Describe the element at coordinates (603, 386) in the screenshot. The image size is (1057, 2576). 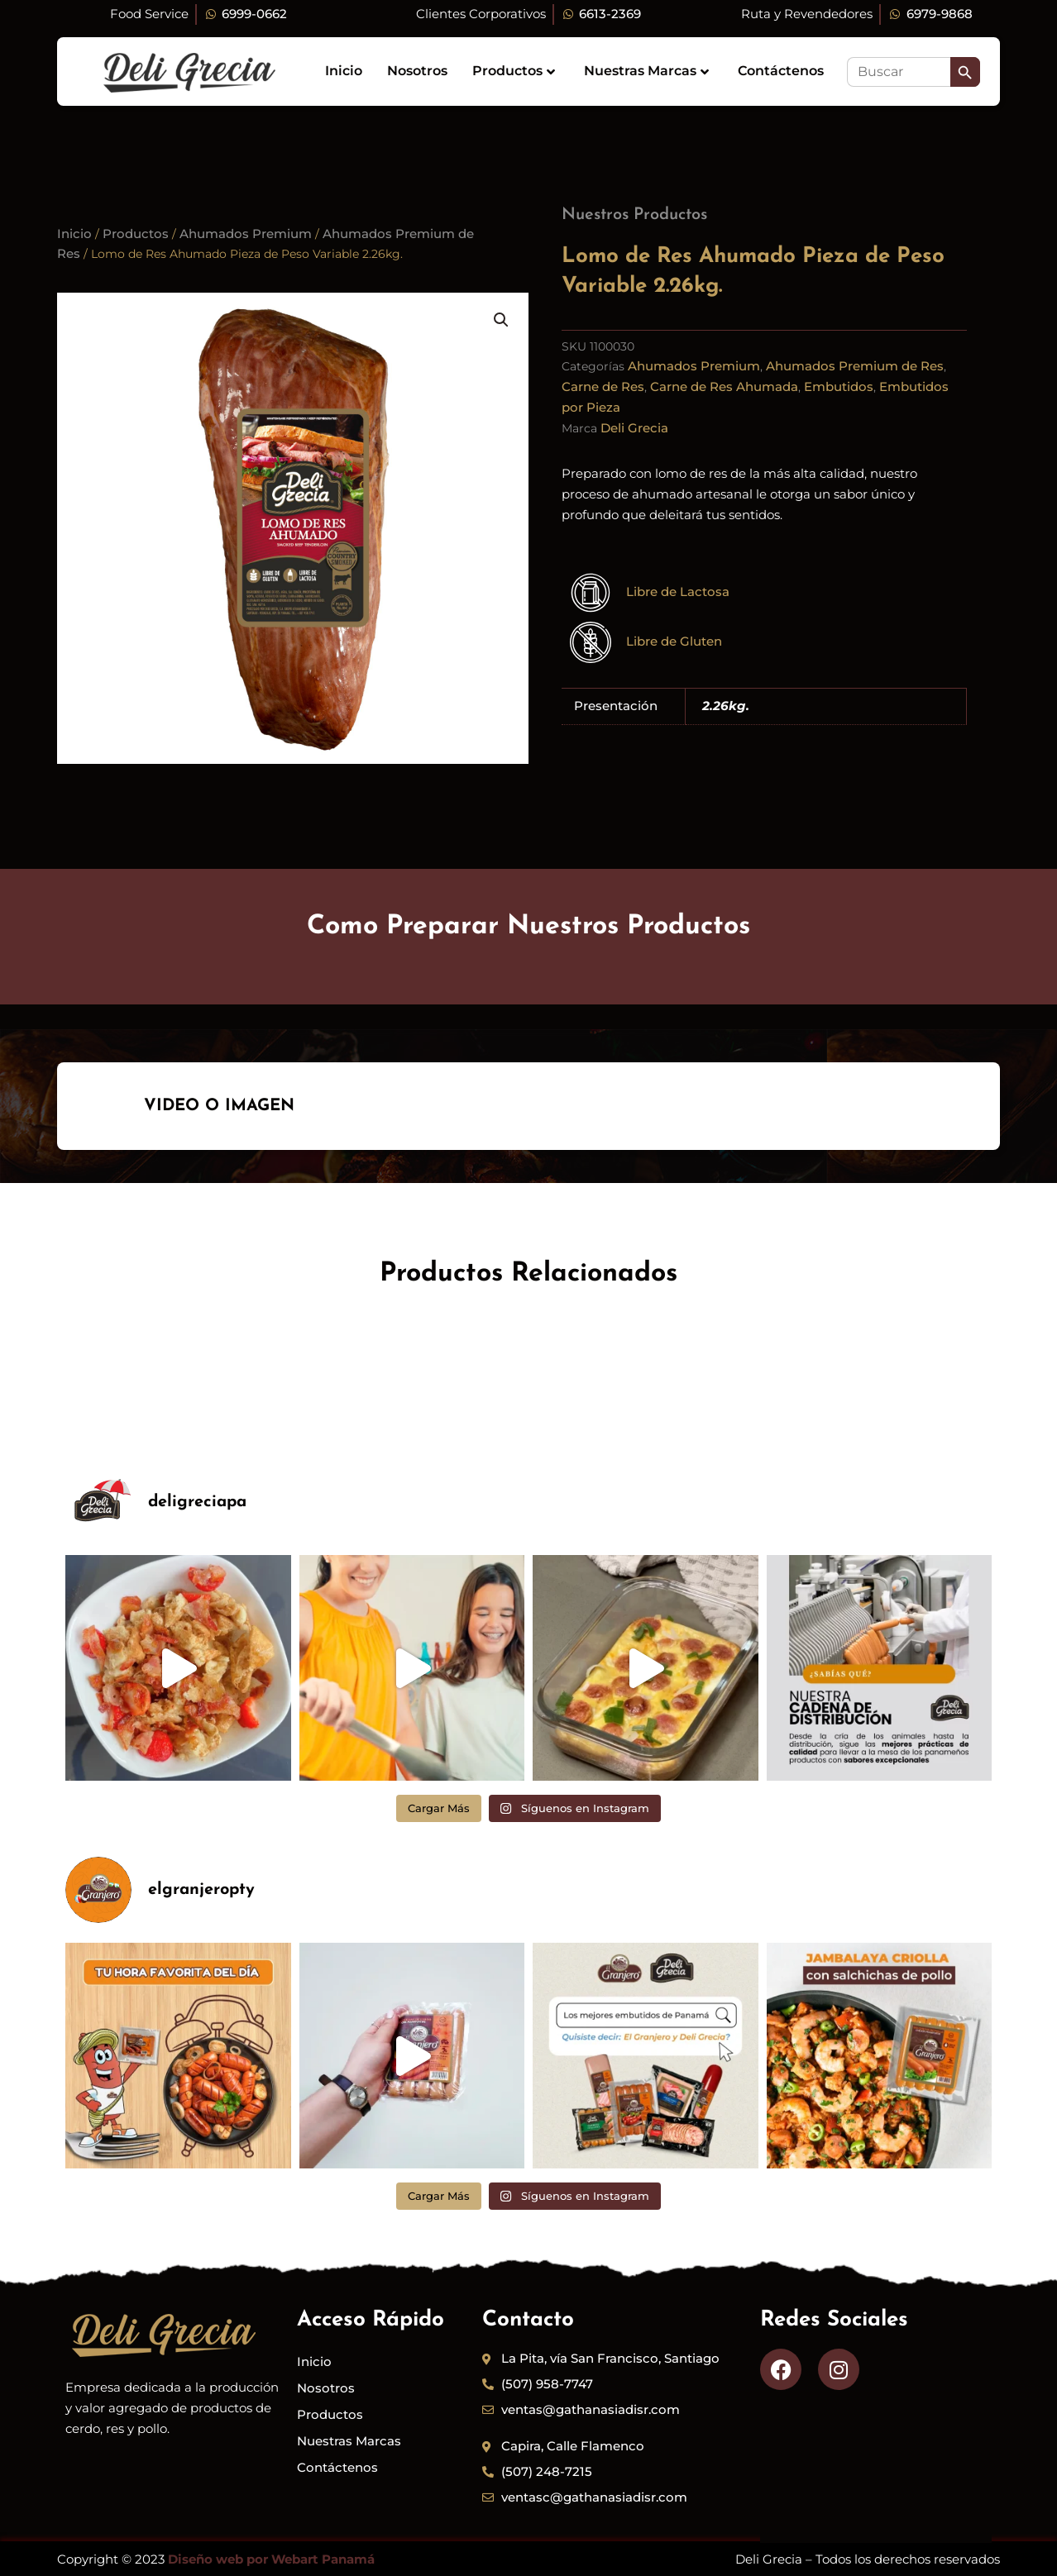
I see `Carne de Res` at that location.